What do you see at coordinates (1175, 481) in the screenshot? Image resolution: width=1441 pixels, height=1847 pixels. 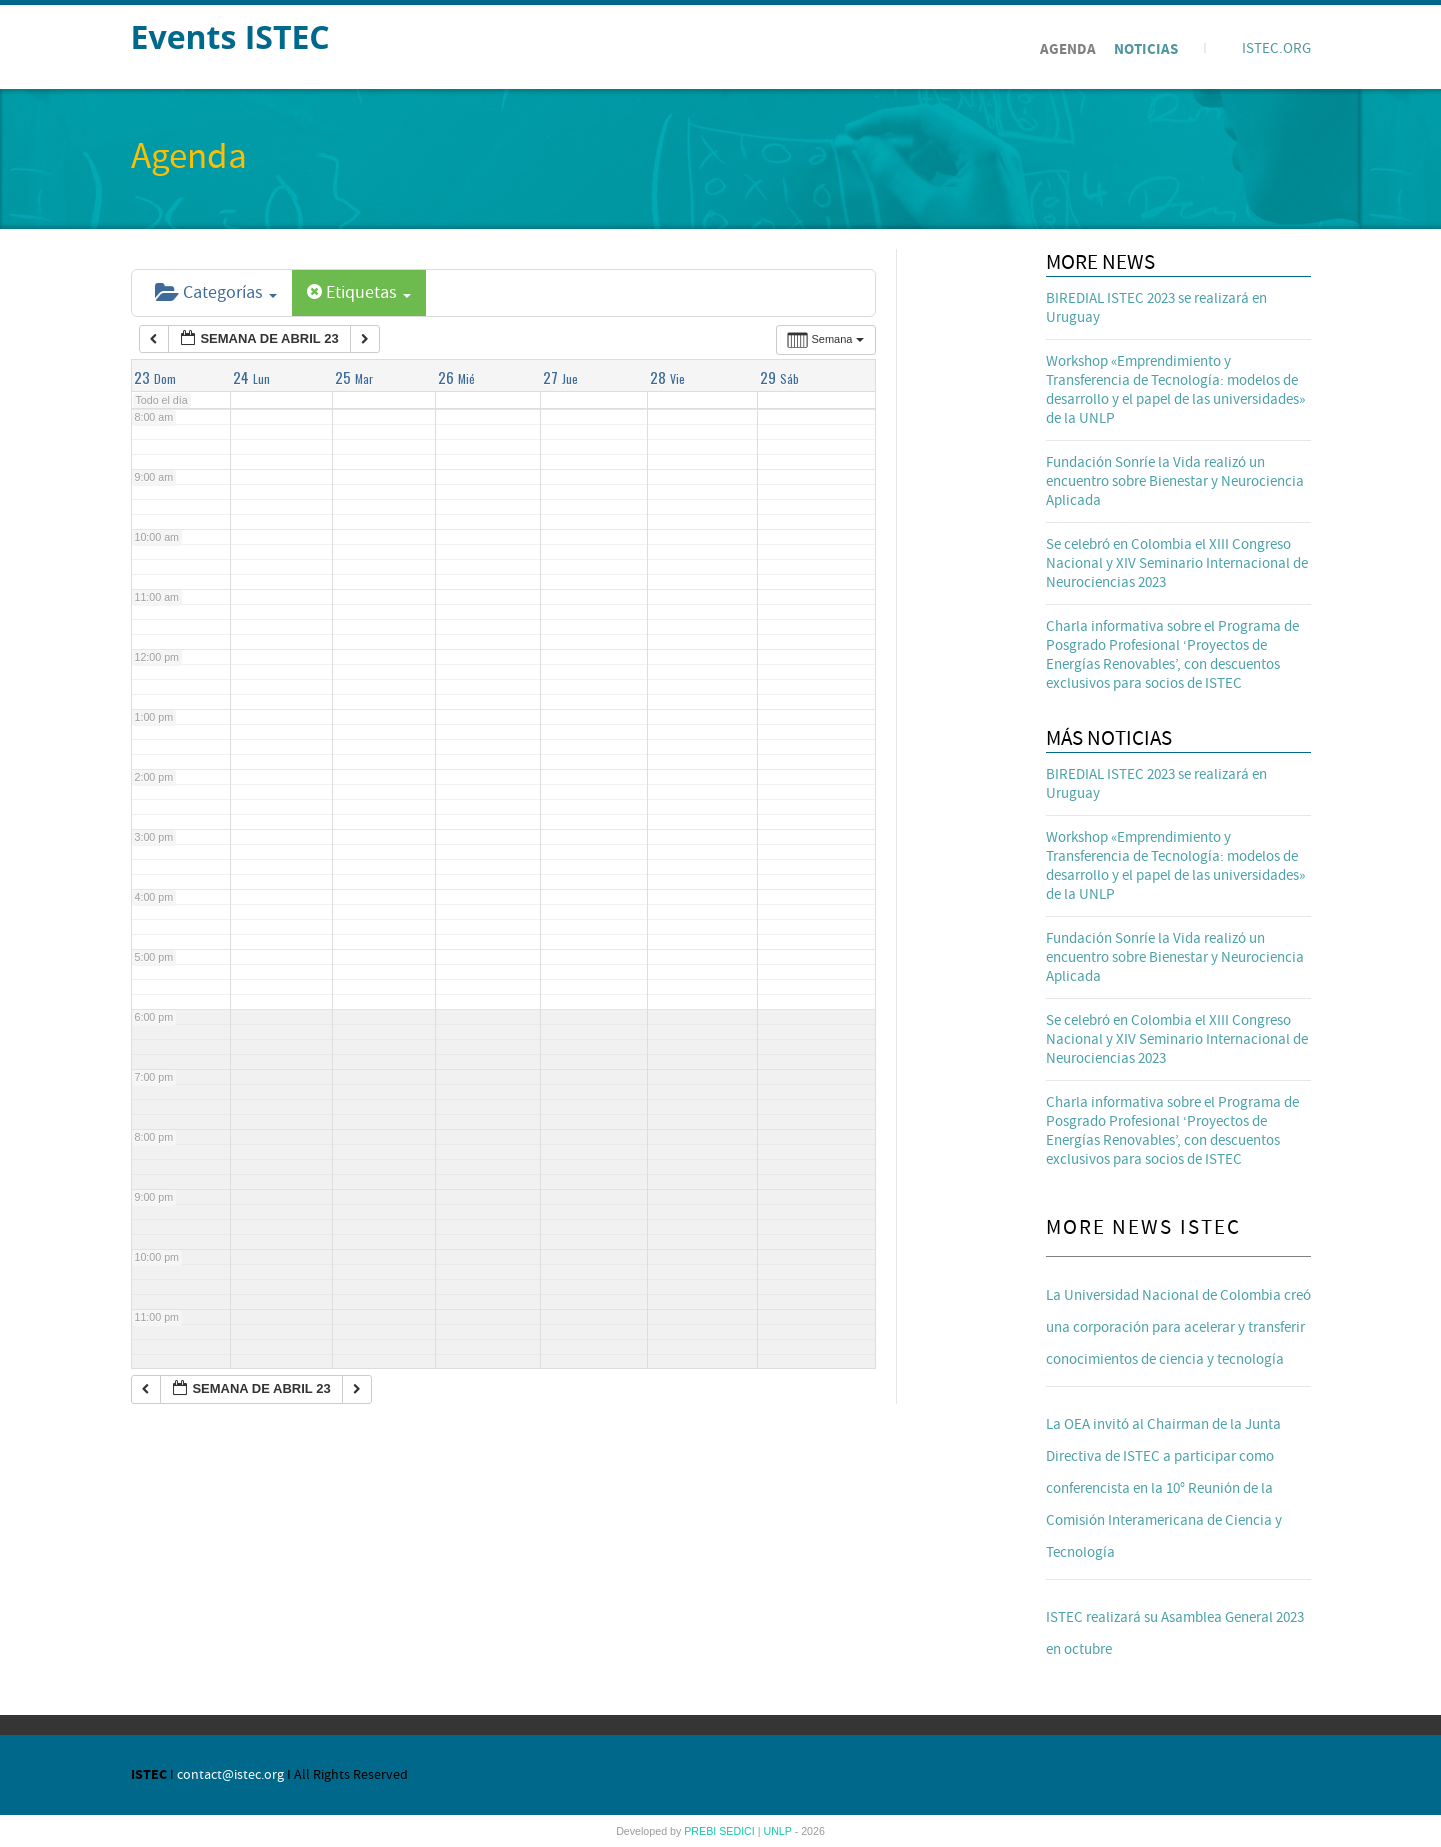 I see `Fundación Sonríe la Vida realizó un encuentro sobre Bienestar y Neurociencia Aplicada` at bounding box center [1175, 481].